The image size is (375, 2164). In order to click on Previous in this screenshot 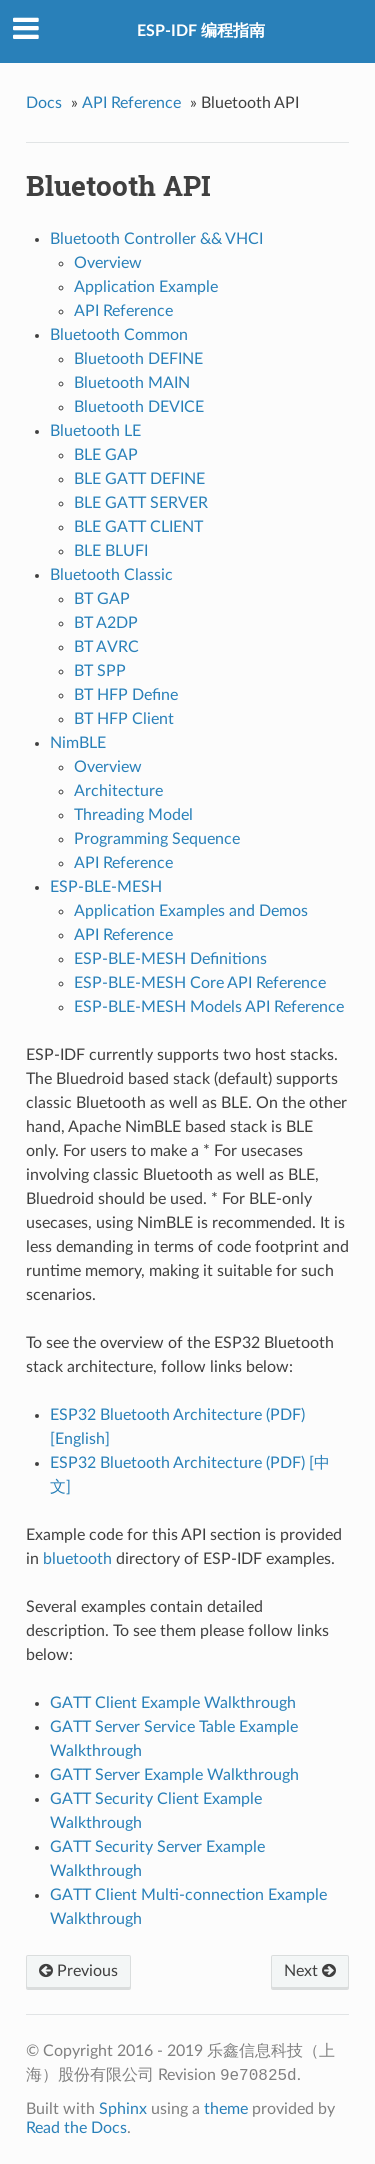, I will do `click(78, 1971)`.